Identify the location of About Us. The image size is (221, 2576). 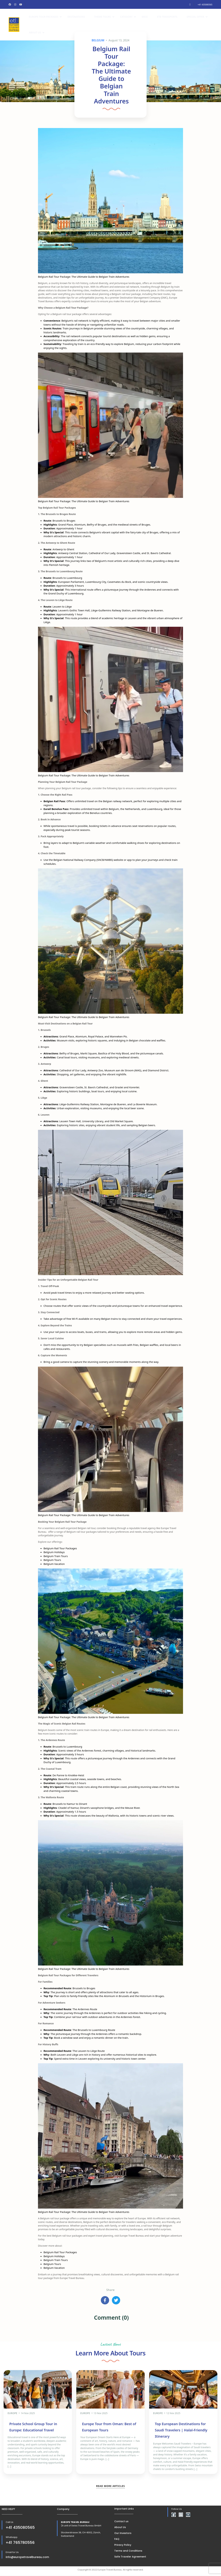
(36, 32).